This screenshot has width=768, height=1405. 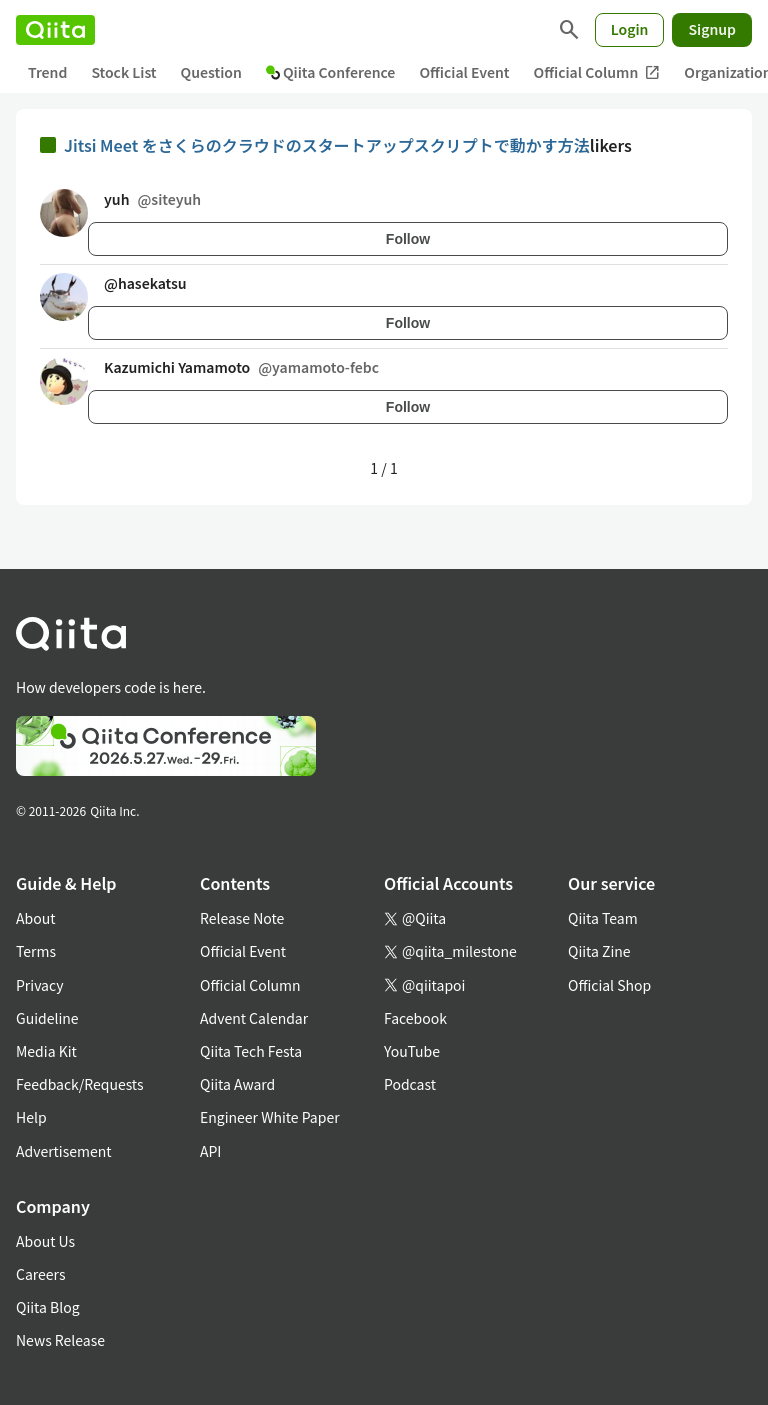 I want to click on Terms, so click(x=36, y=951).